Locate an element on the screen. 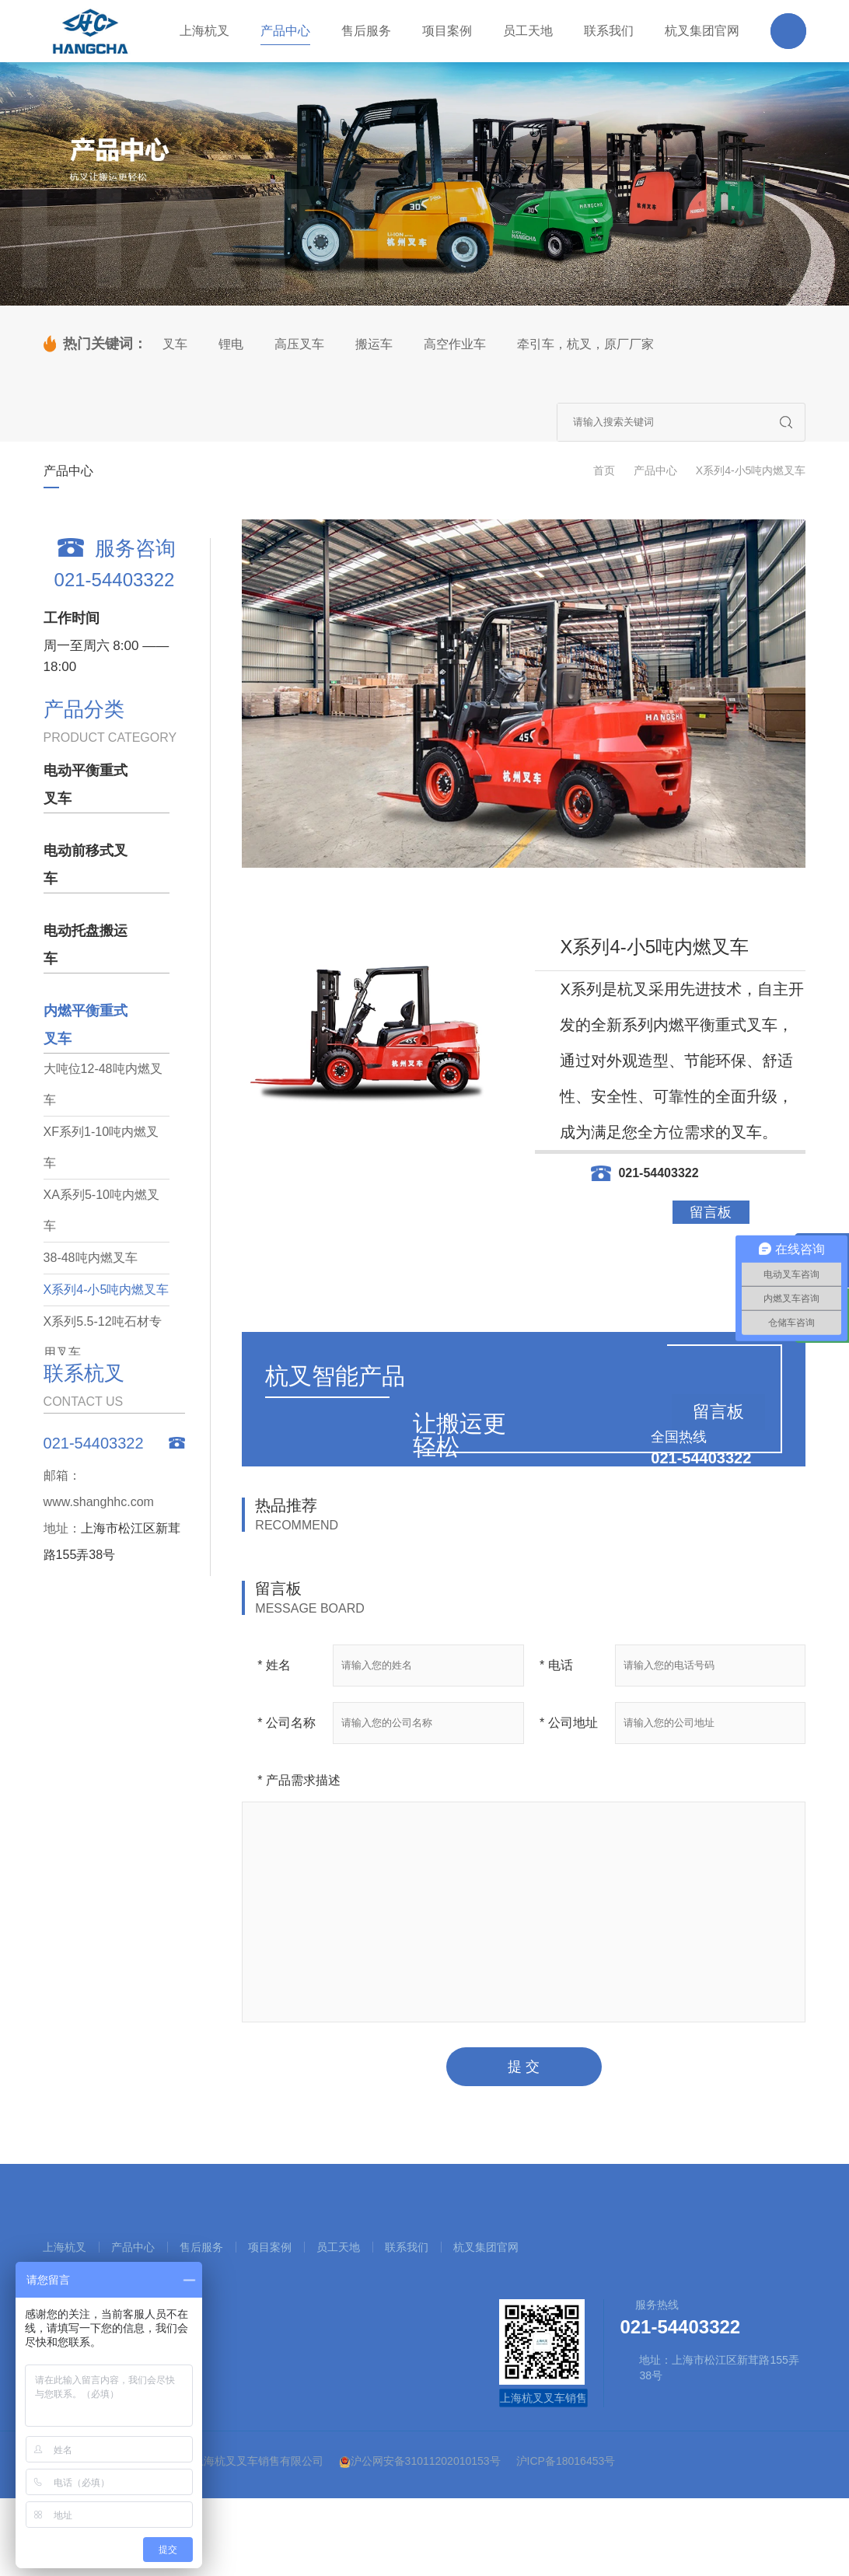  高空作业车 is located at coordinates (455, 344).